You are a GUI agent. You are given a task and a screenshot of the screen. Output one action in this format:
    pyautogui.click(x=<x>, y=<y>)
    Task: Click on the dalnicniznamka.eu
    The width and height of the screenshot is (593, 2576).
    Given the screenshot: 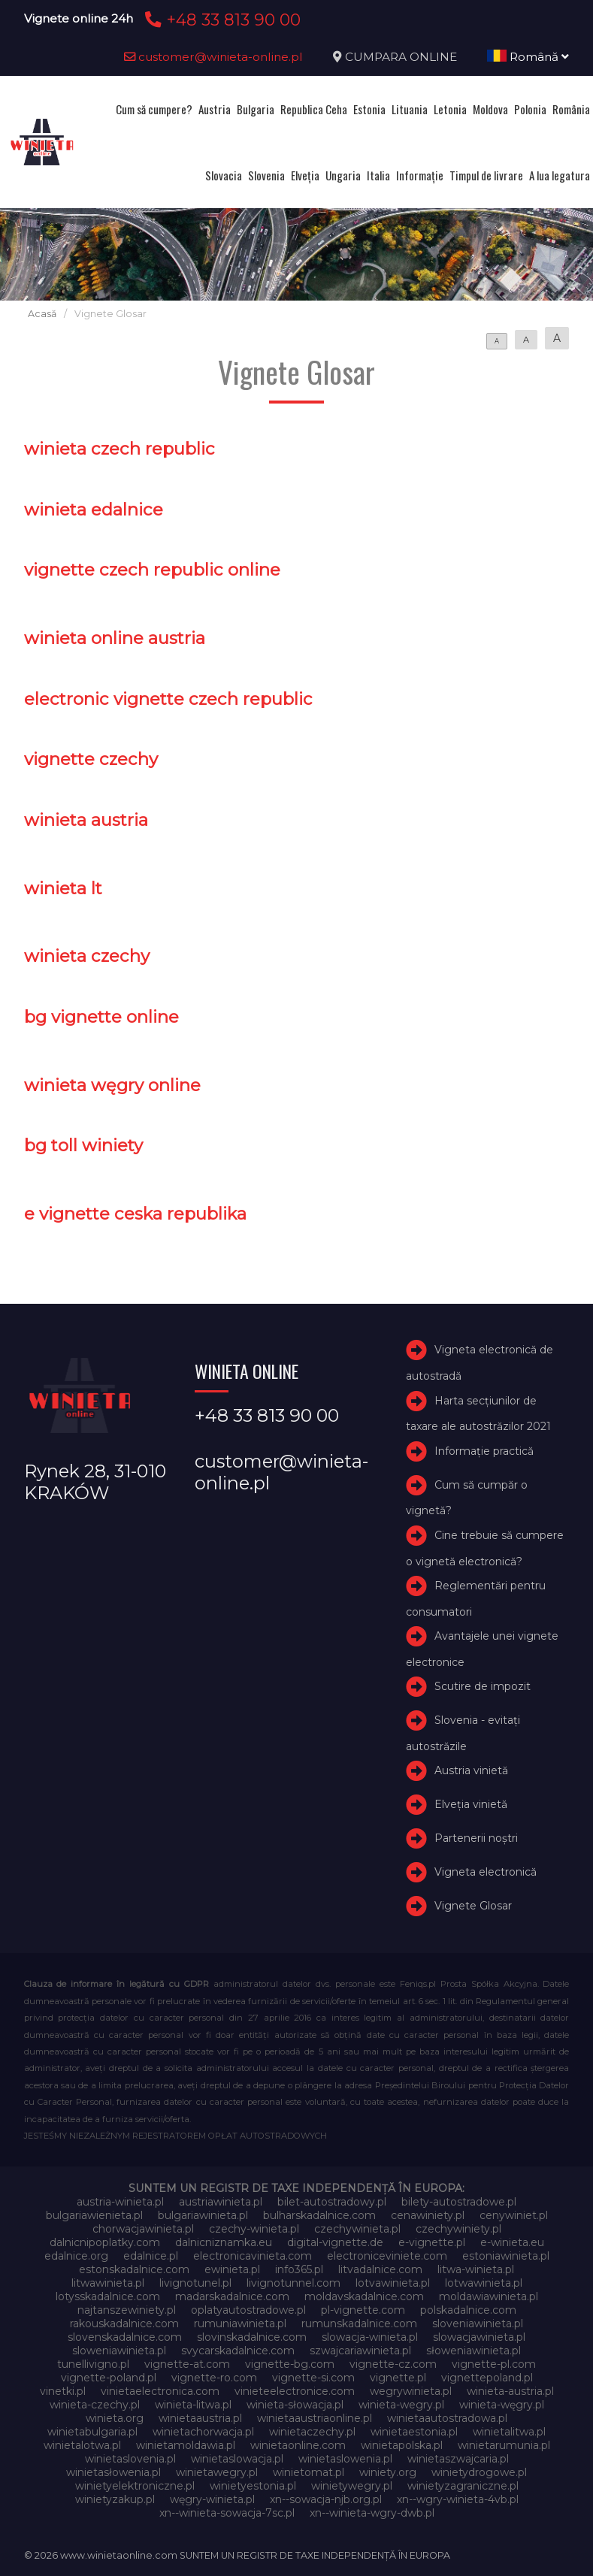 What is the action you would take?
    pyautogui.click(x=223, y=2242)
    